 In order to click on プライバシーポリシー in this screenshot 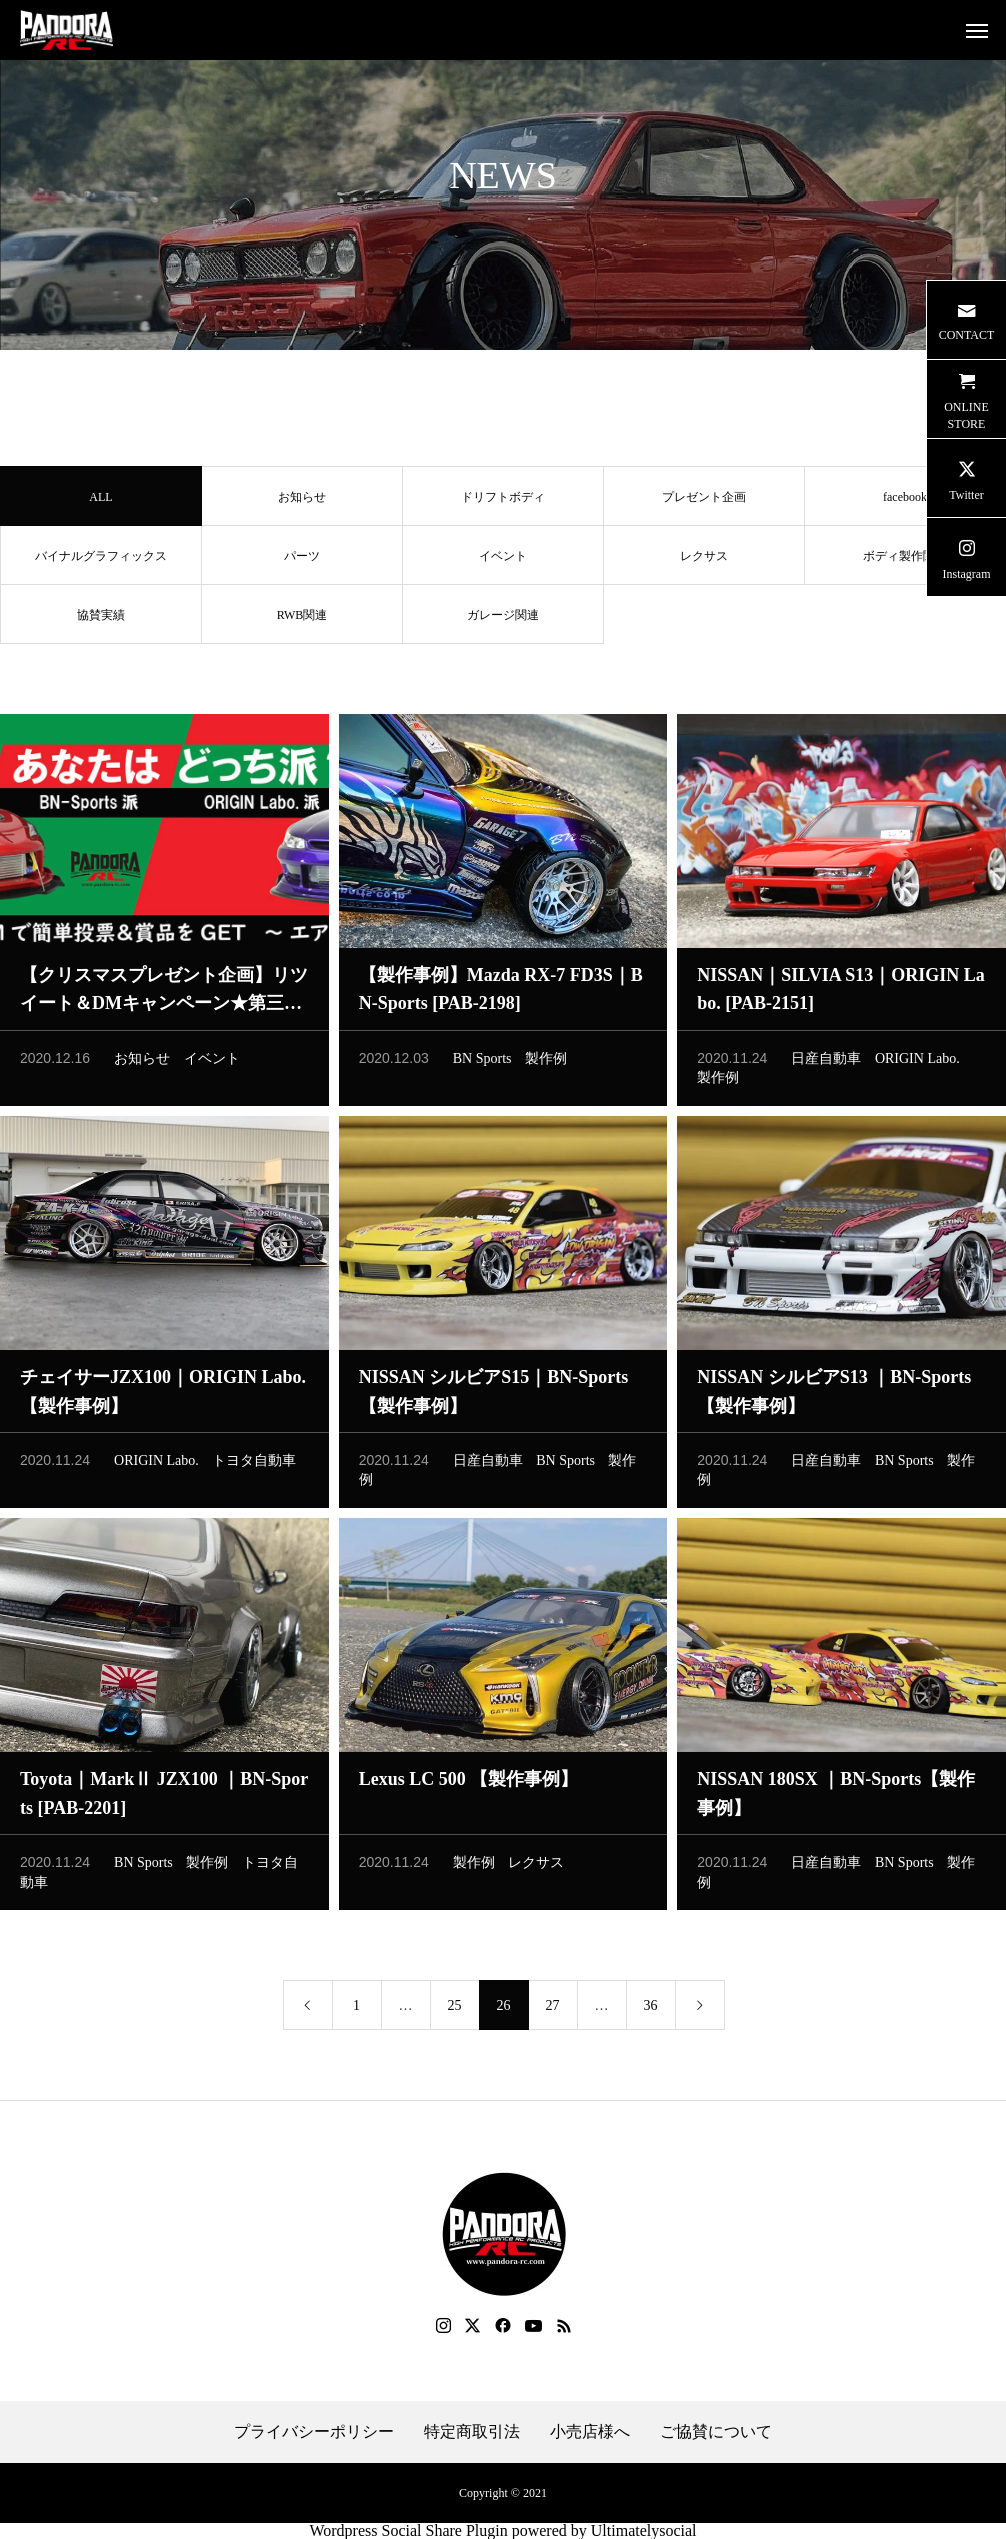, I will do `click(314, 2432)`.